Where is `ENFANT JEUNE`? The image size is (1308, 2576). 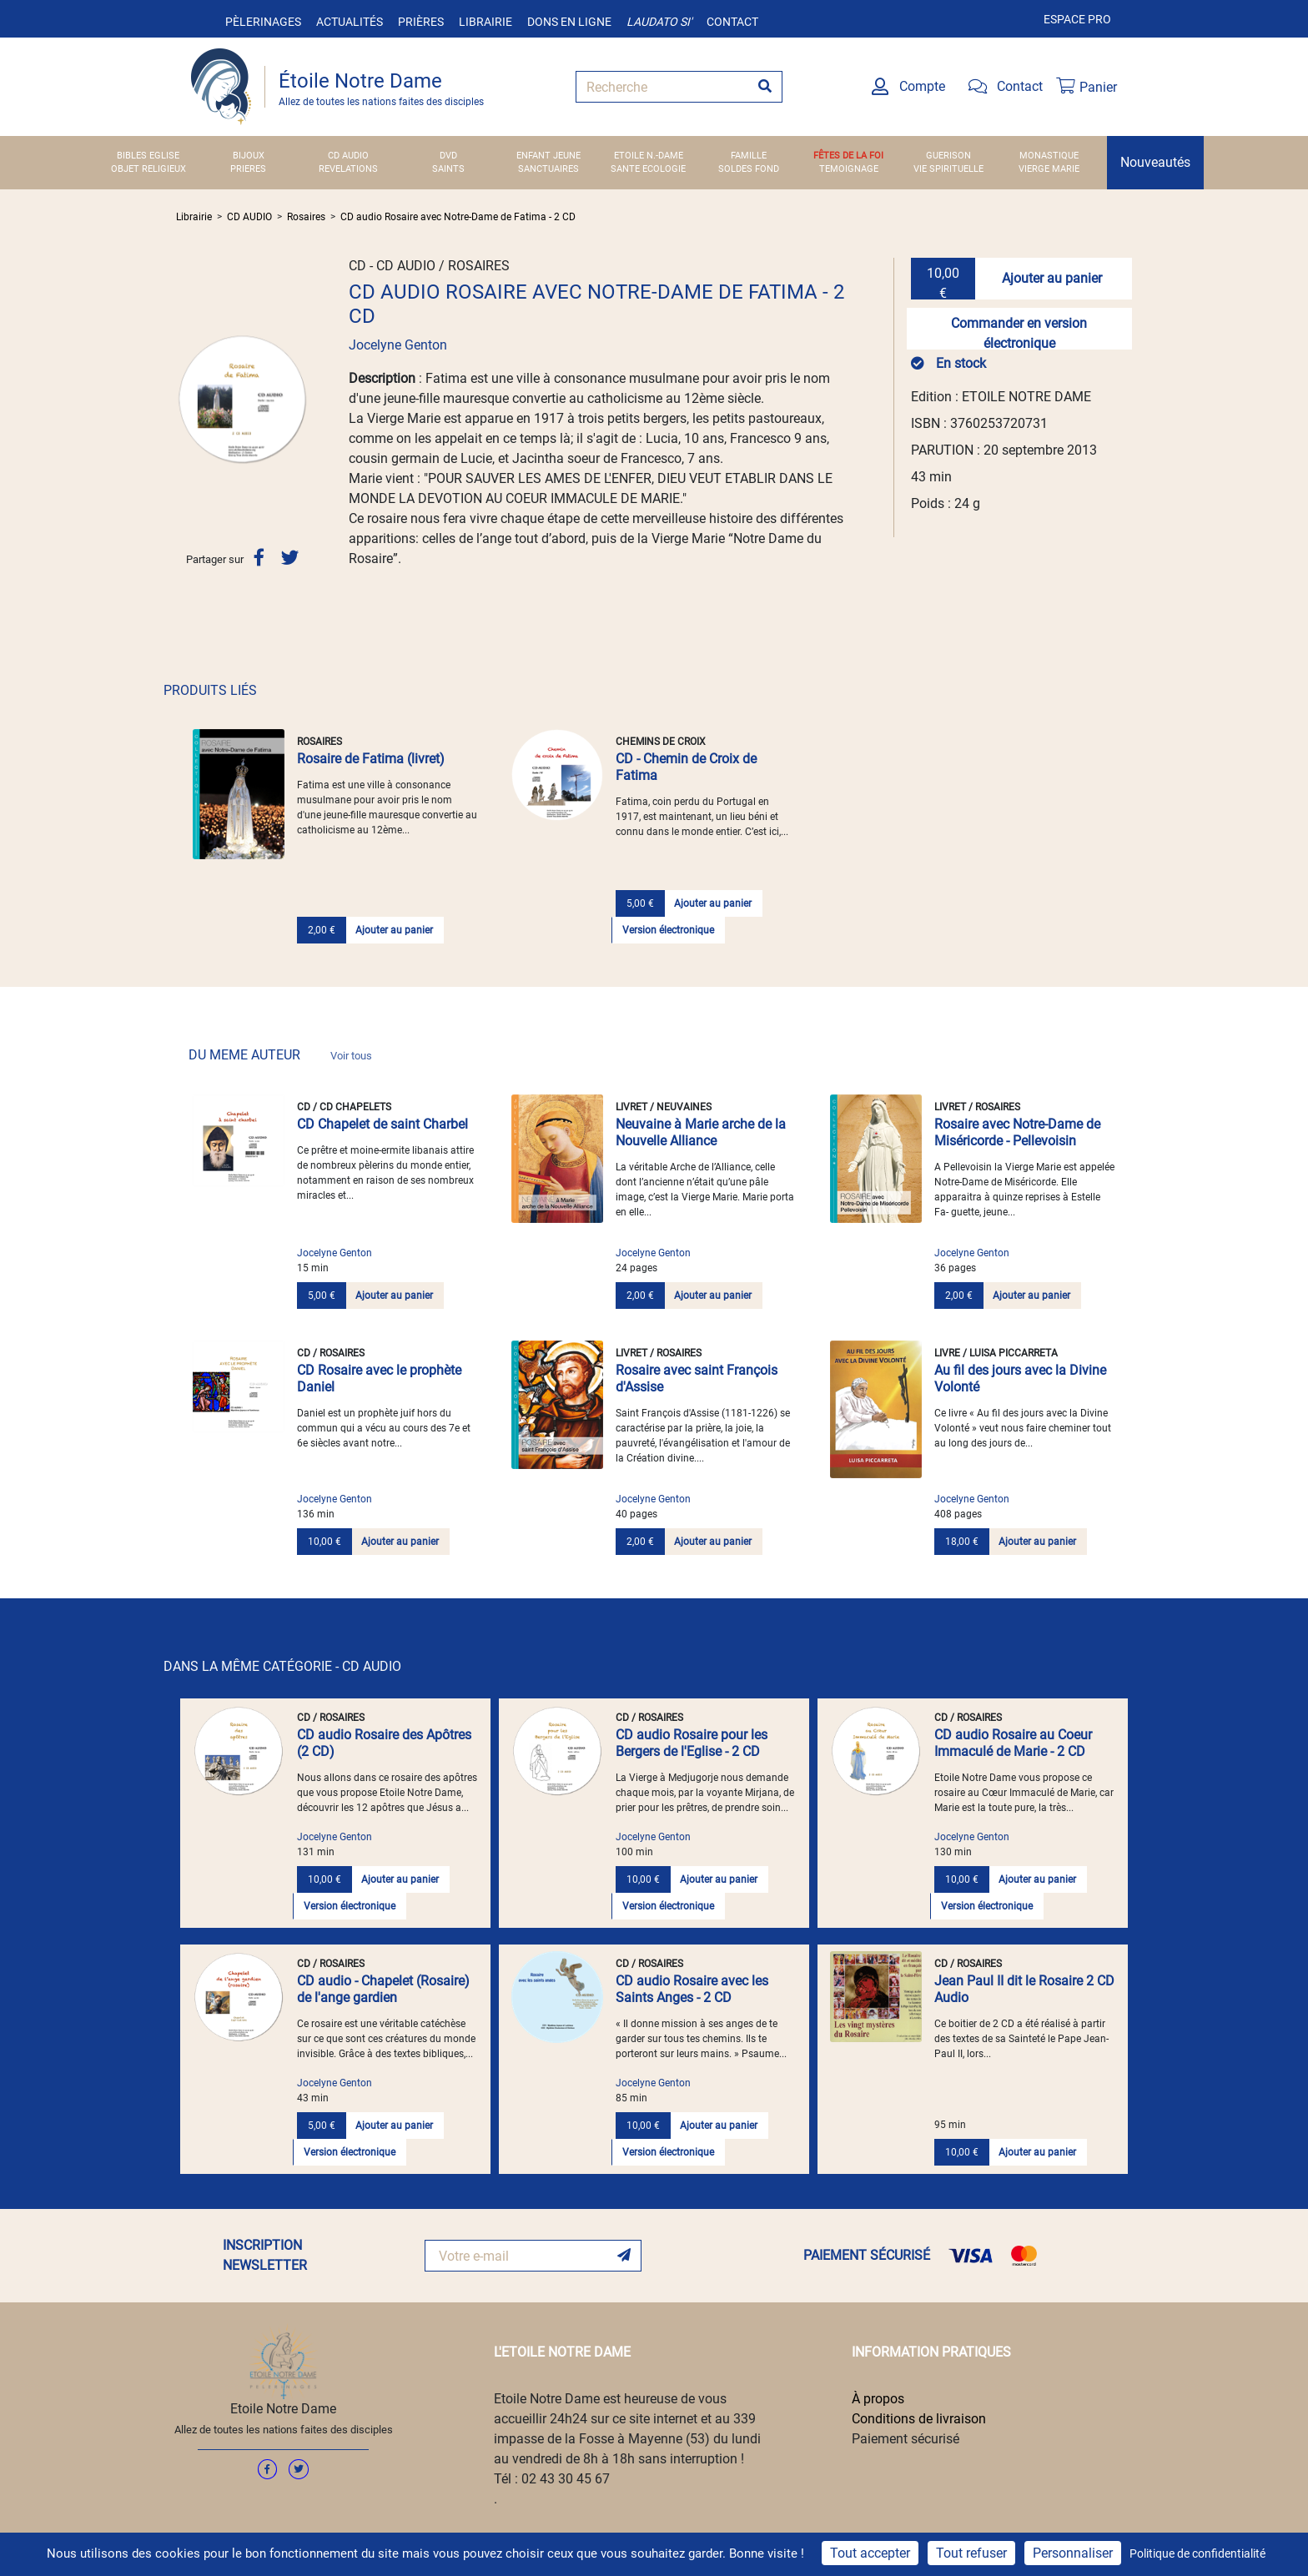
ENFANT JEUNE is located at coordinates (548, 155).